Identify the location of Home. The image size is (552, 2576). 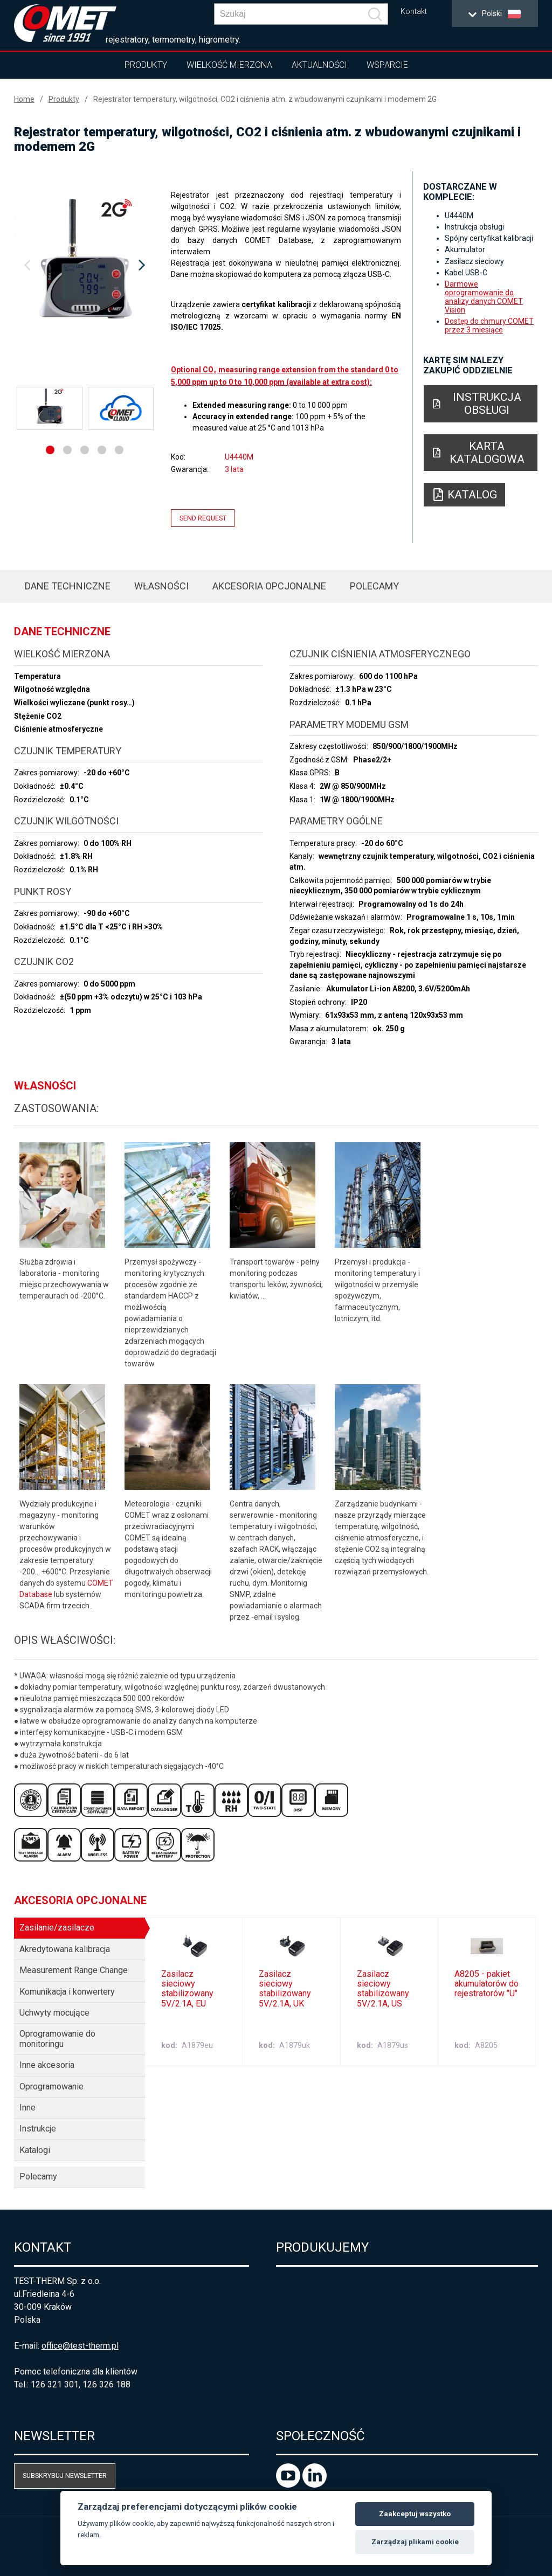
(24, 99).